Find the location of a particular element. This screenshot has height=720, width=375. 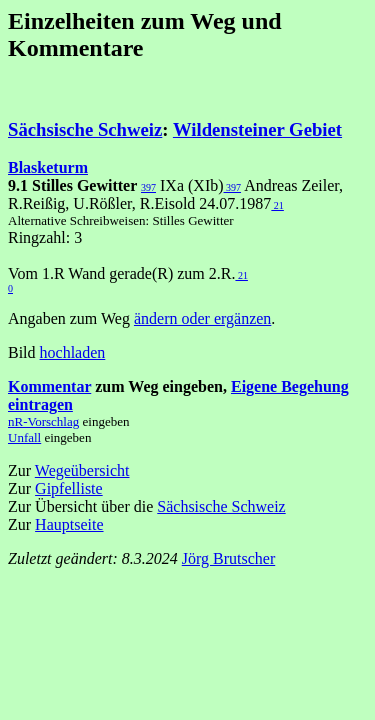

hochladen is located at coordinates (73, 352).